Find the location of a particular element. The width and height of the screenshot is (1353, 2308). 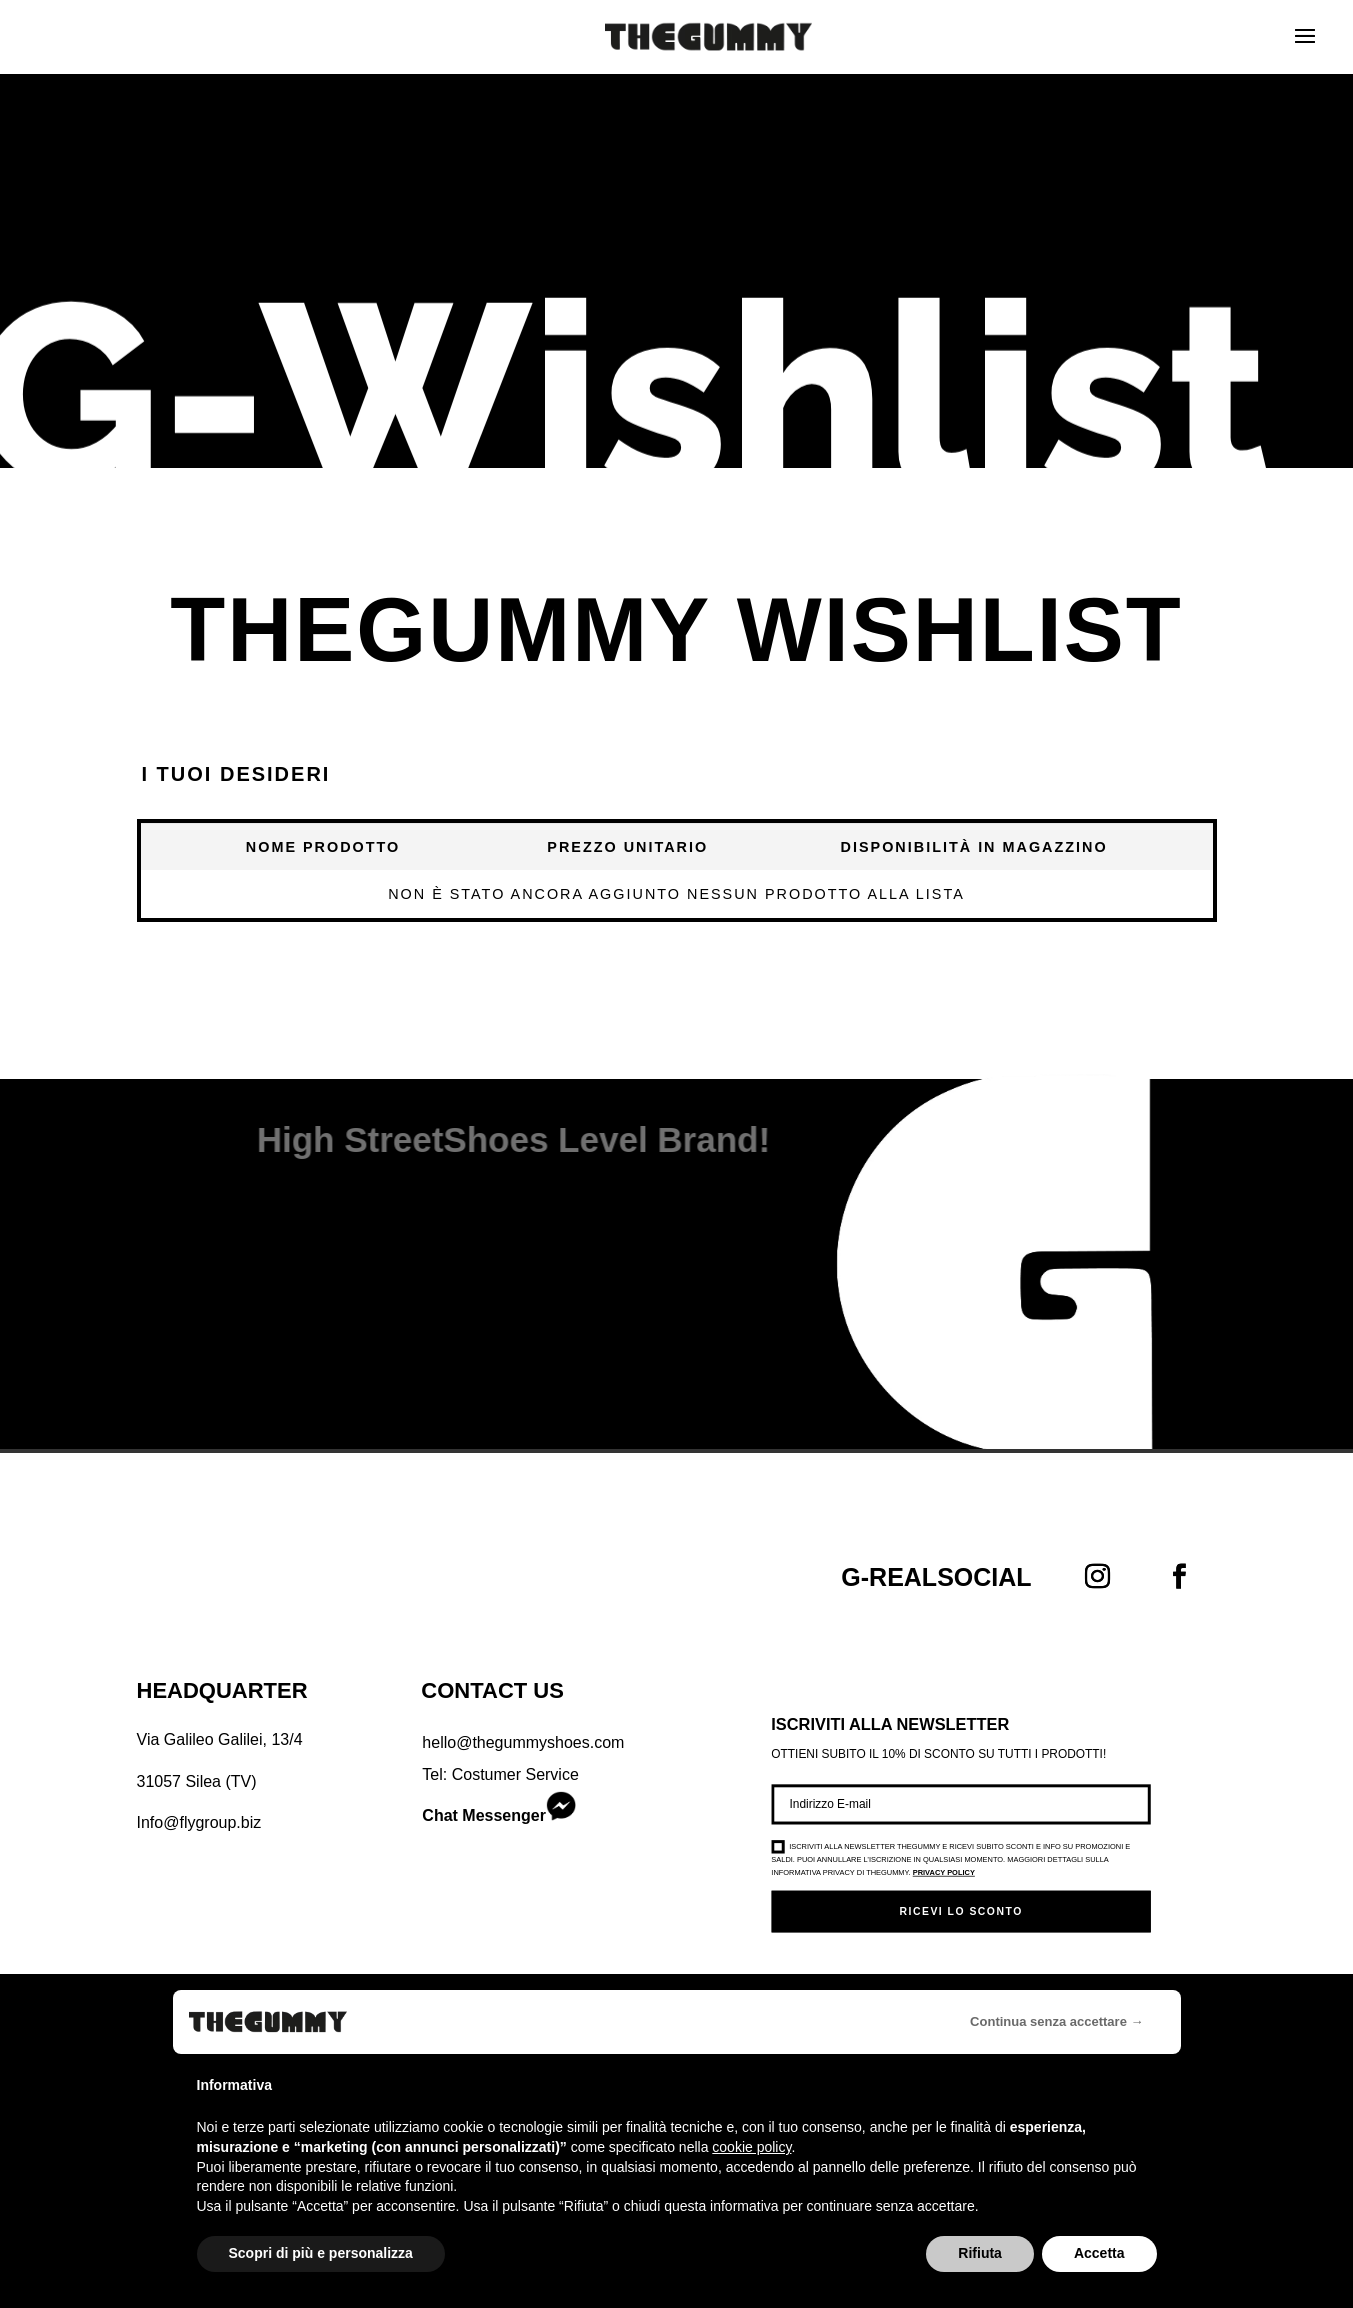

cookie policy [button] is located at coordinates (751, 2147).